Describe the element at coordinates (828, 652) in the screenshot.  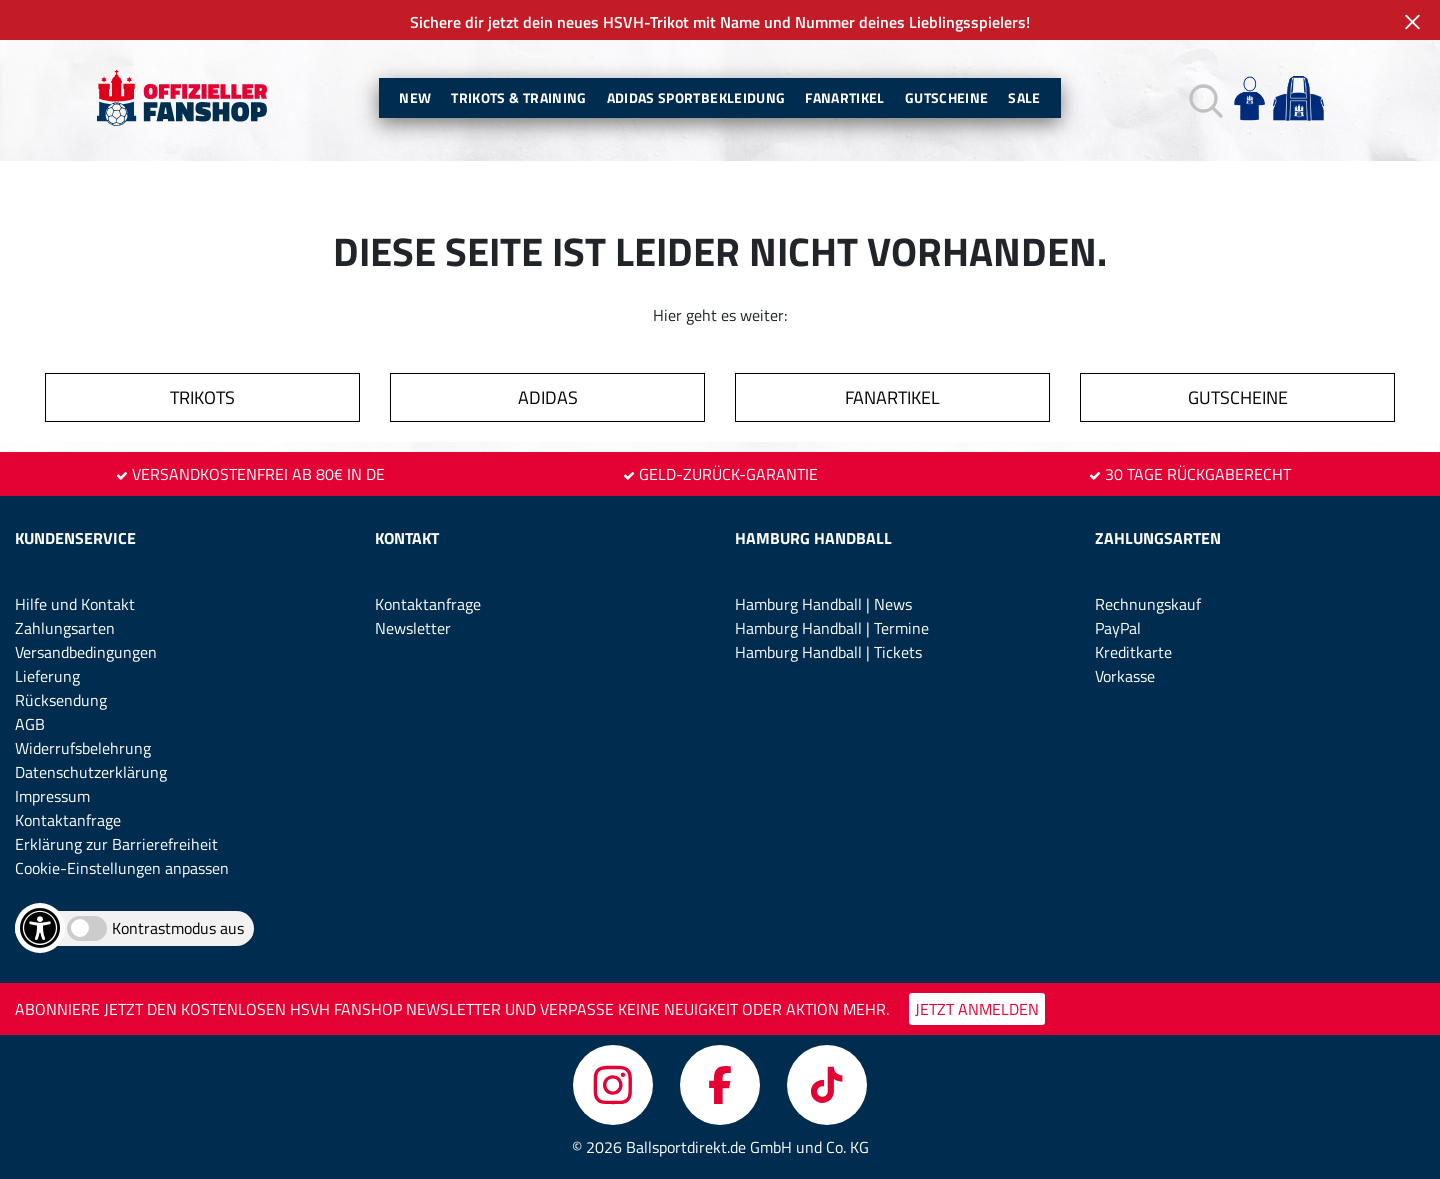
I see `Hamburg Handball | Tickets` at that location.